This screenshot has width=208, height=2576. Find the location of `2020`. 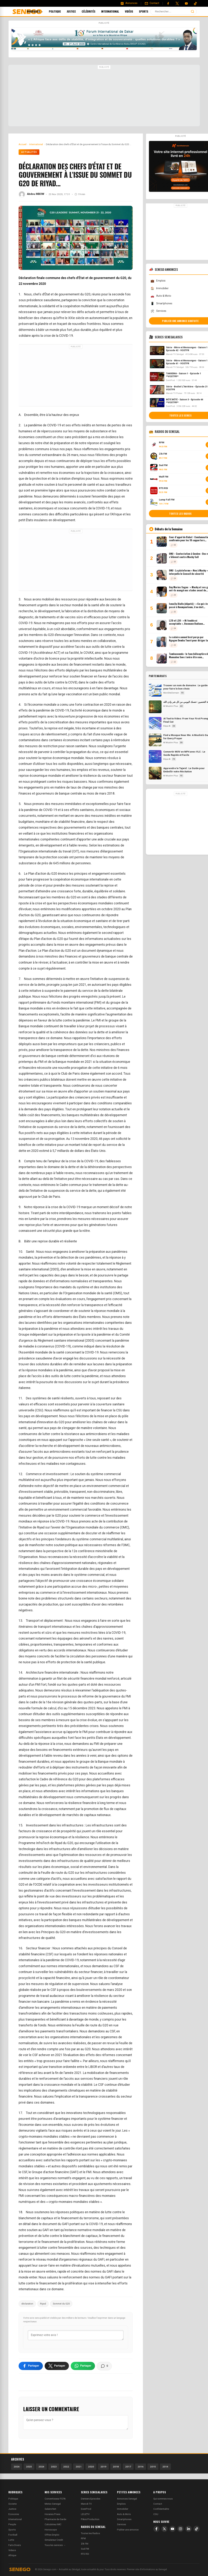

2020 is located at coordinates (91, 2466).